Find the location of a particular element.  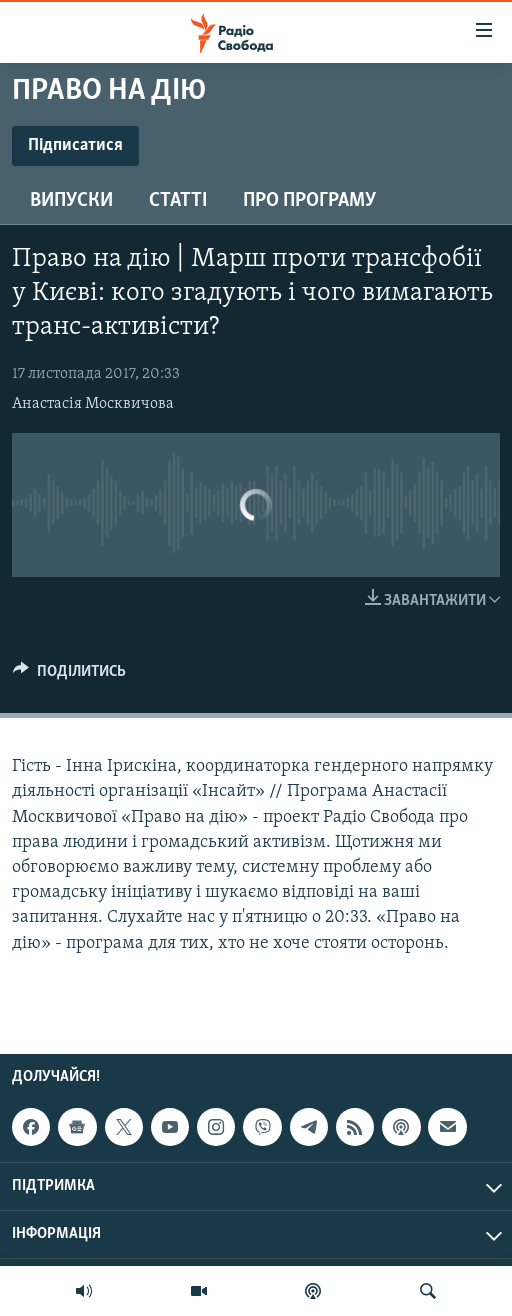

[Button] is located at coordinates (69, 676).